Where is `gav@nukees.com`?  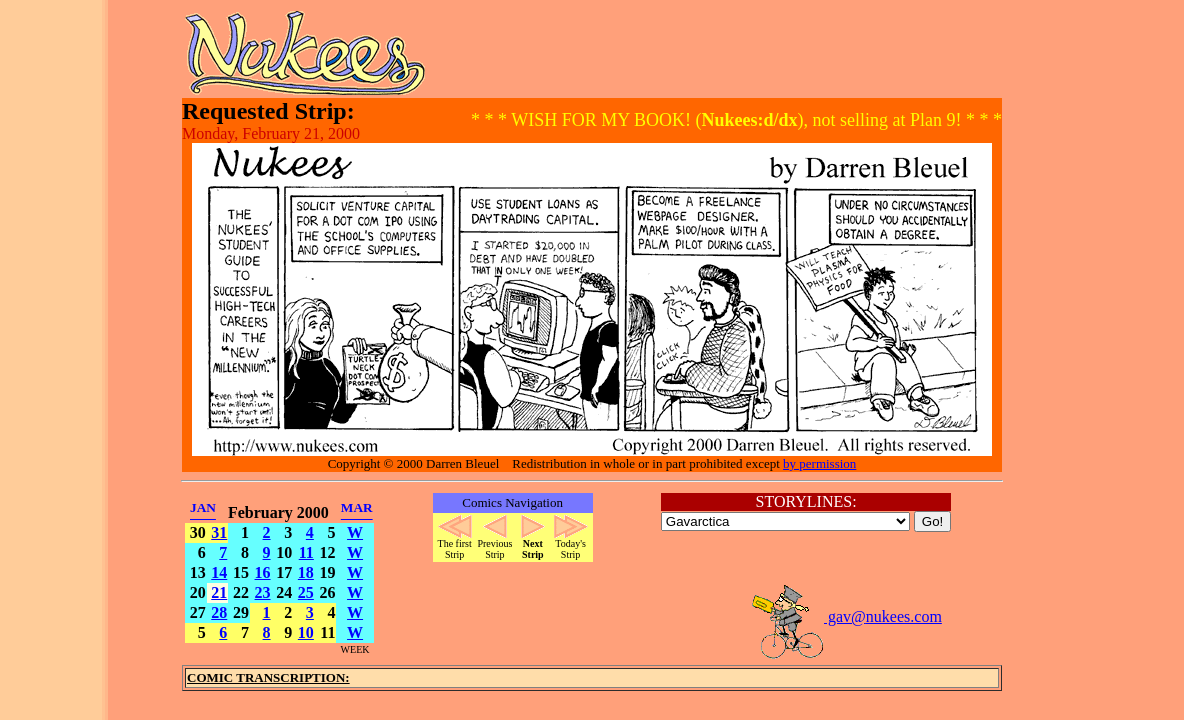
gav@nukees.com is located at coordinates (846, 616).